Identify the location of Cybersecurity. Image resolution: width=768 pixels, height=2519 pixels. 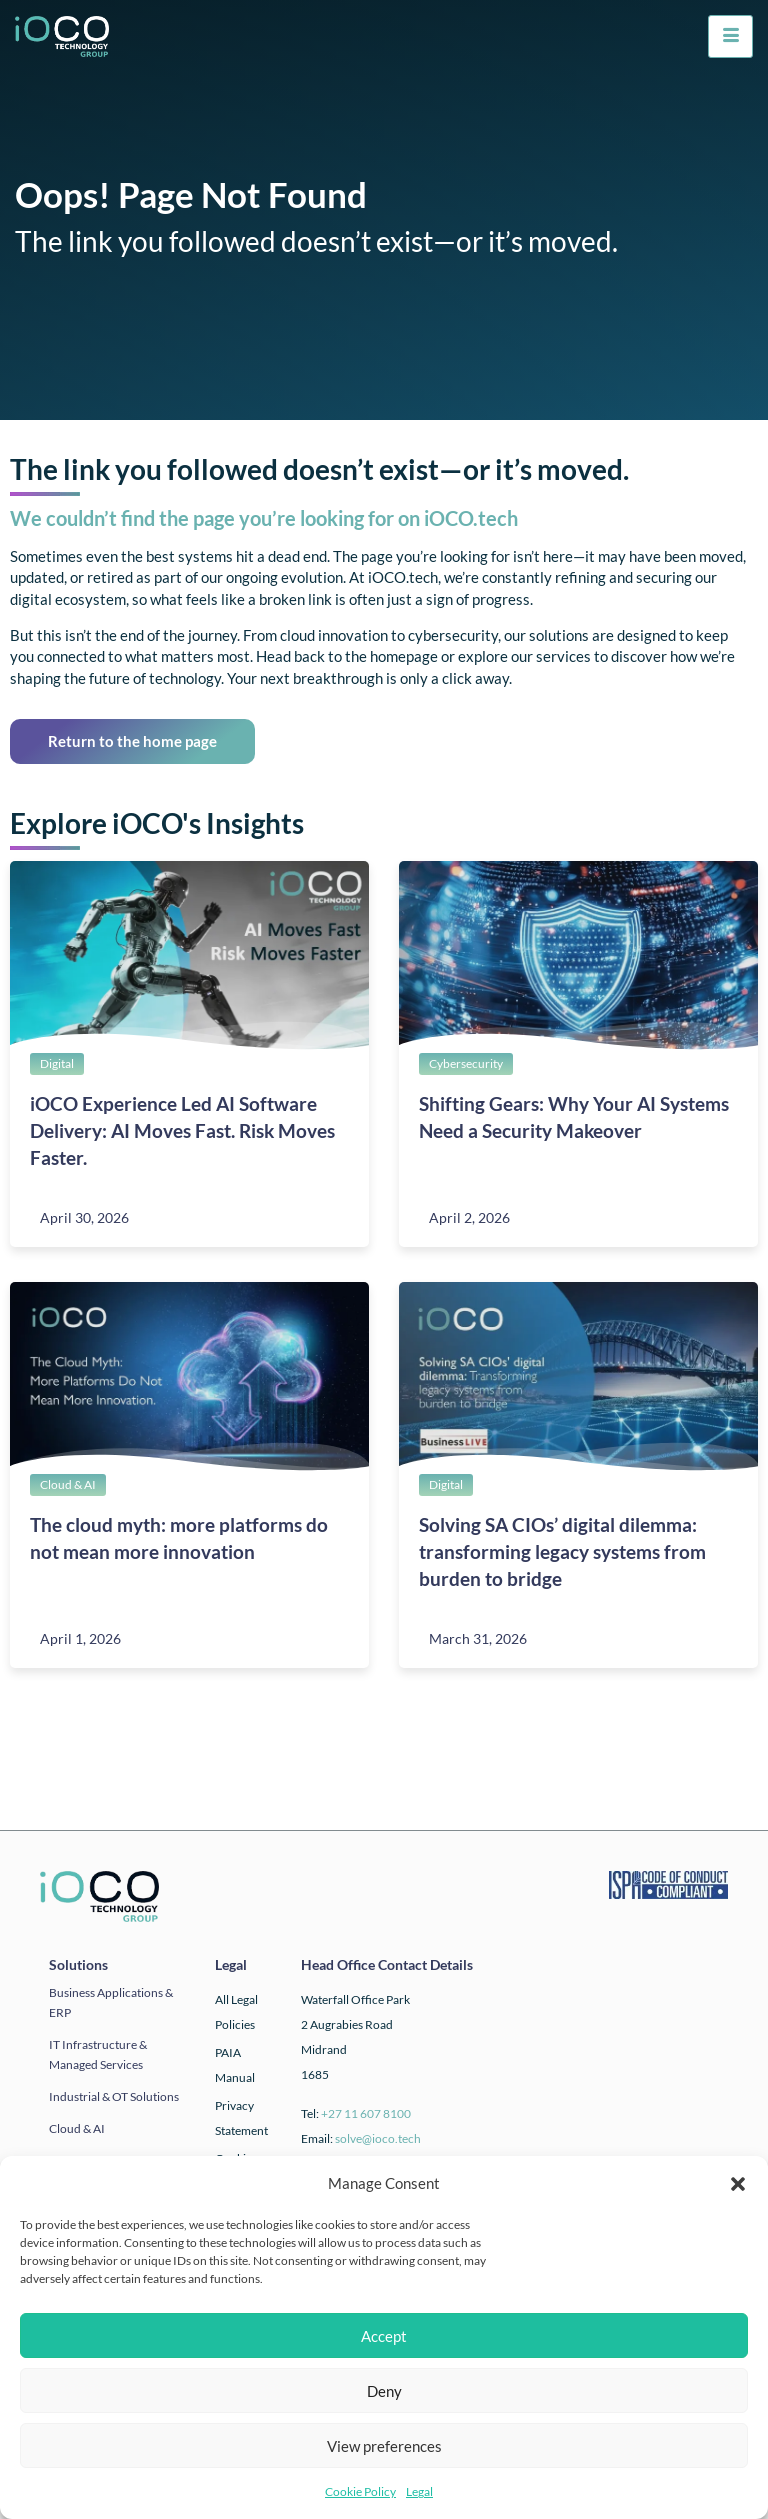
(466, 1063).